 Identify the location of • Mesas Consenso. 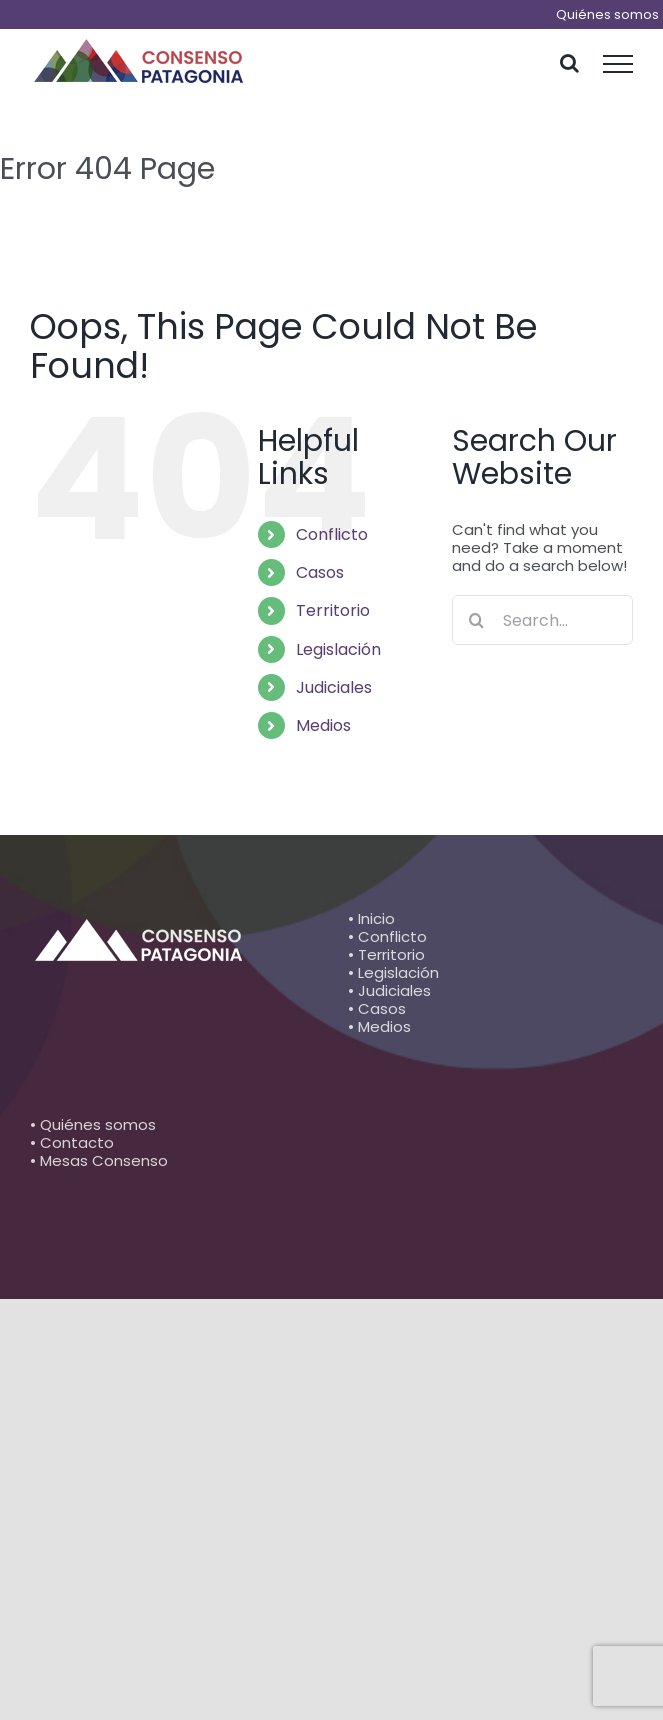
(99, 1160).